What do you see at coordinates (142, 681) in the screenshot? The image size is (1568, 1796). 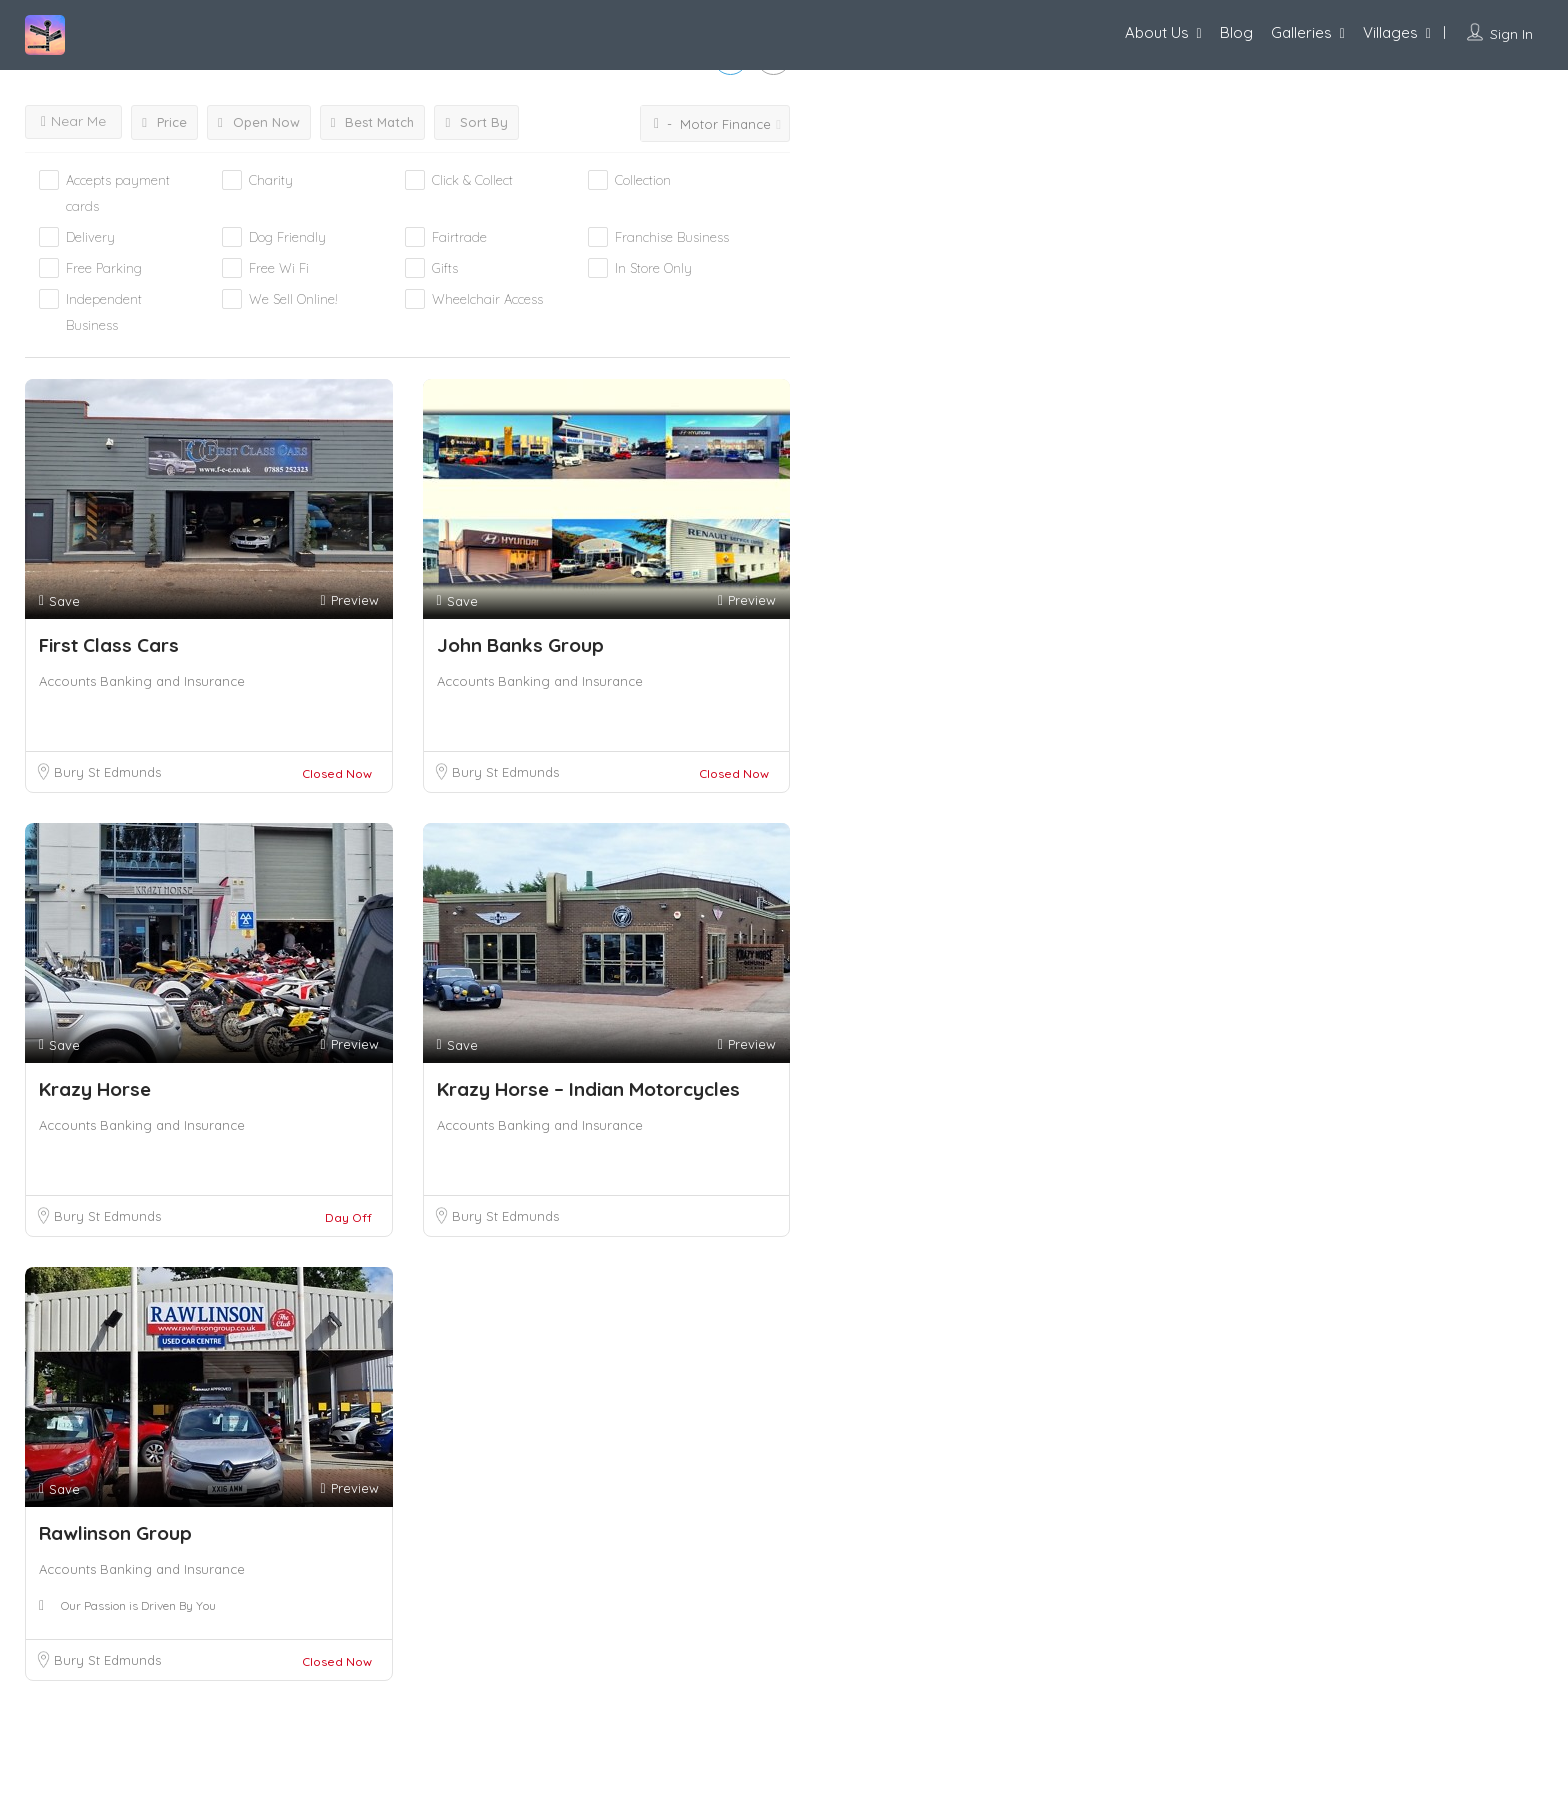 I see `Accounts Banking and Insurance` at bounding box center [142, 681].